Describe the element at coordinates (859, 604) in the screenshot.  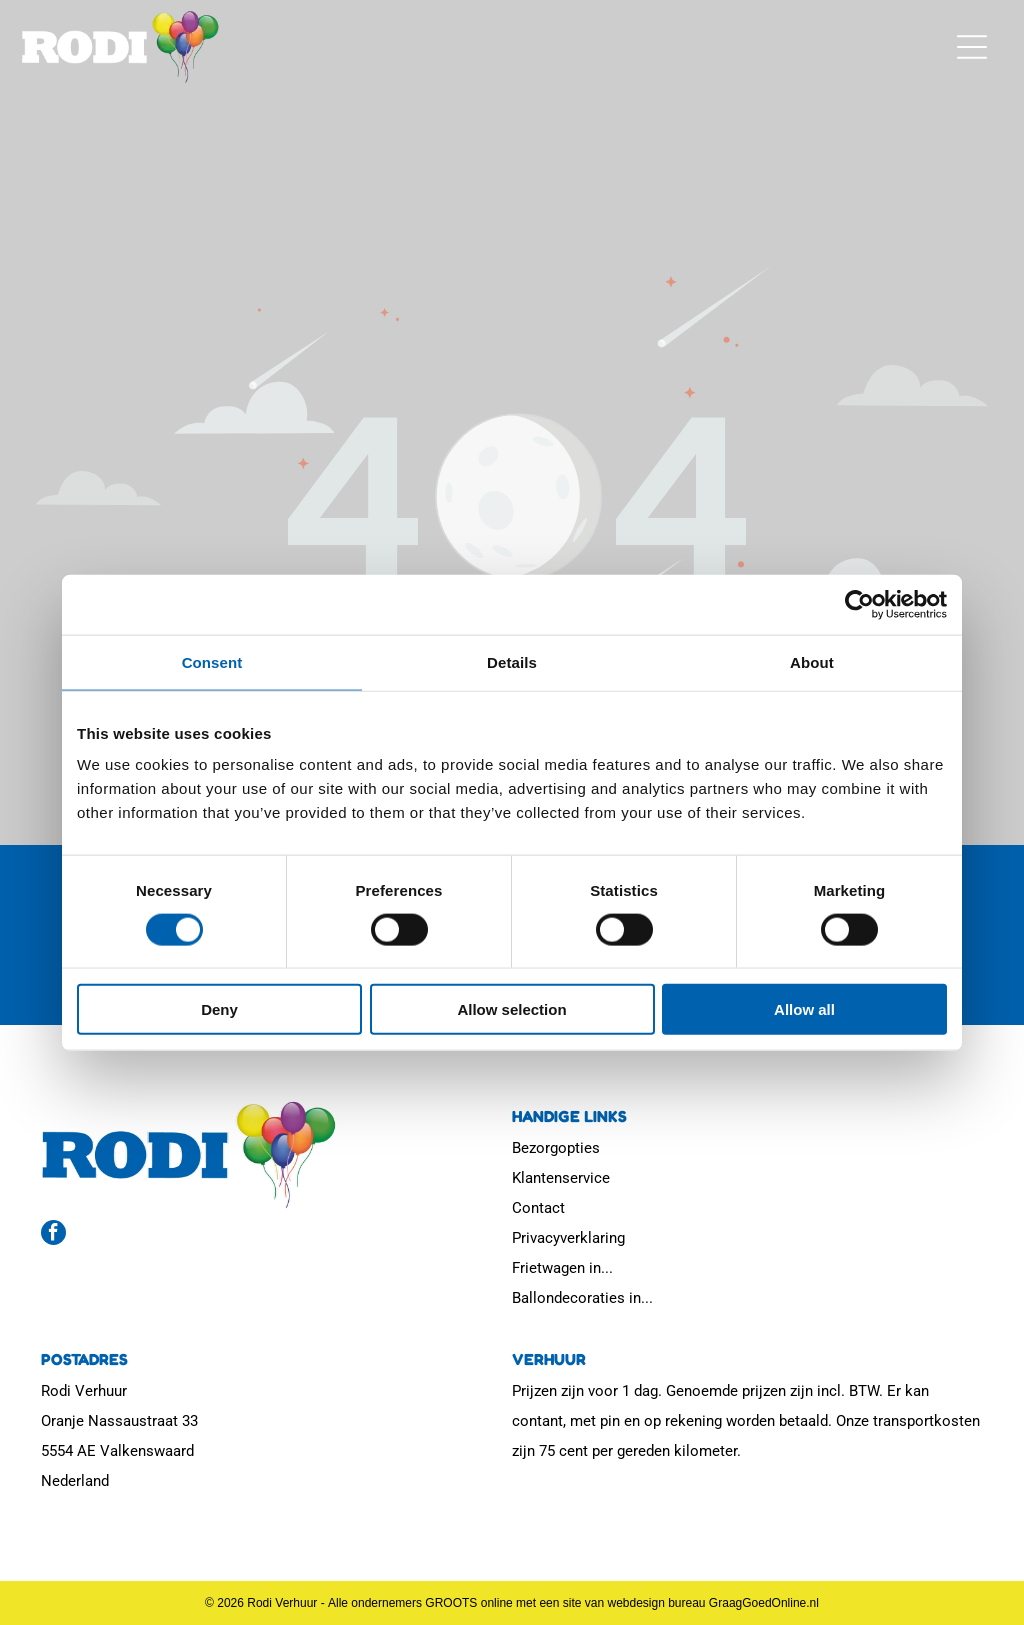
I see `[Usercentrics Cookiebot - opens in a new window]` at that location.